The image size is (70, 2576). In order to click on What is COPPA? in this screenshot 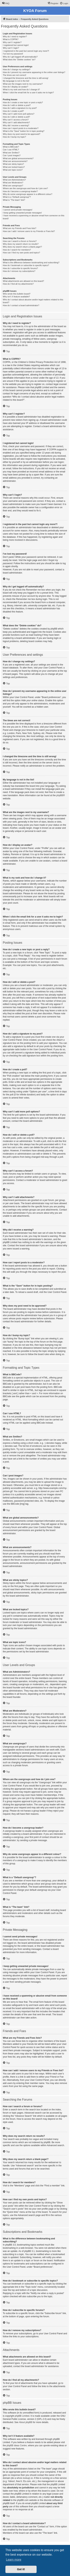, I will do `click(10, 39)`.